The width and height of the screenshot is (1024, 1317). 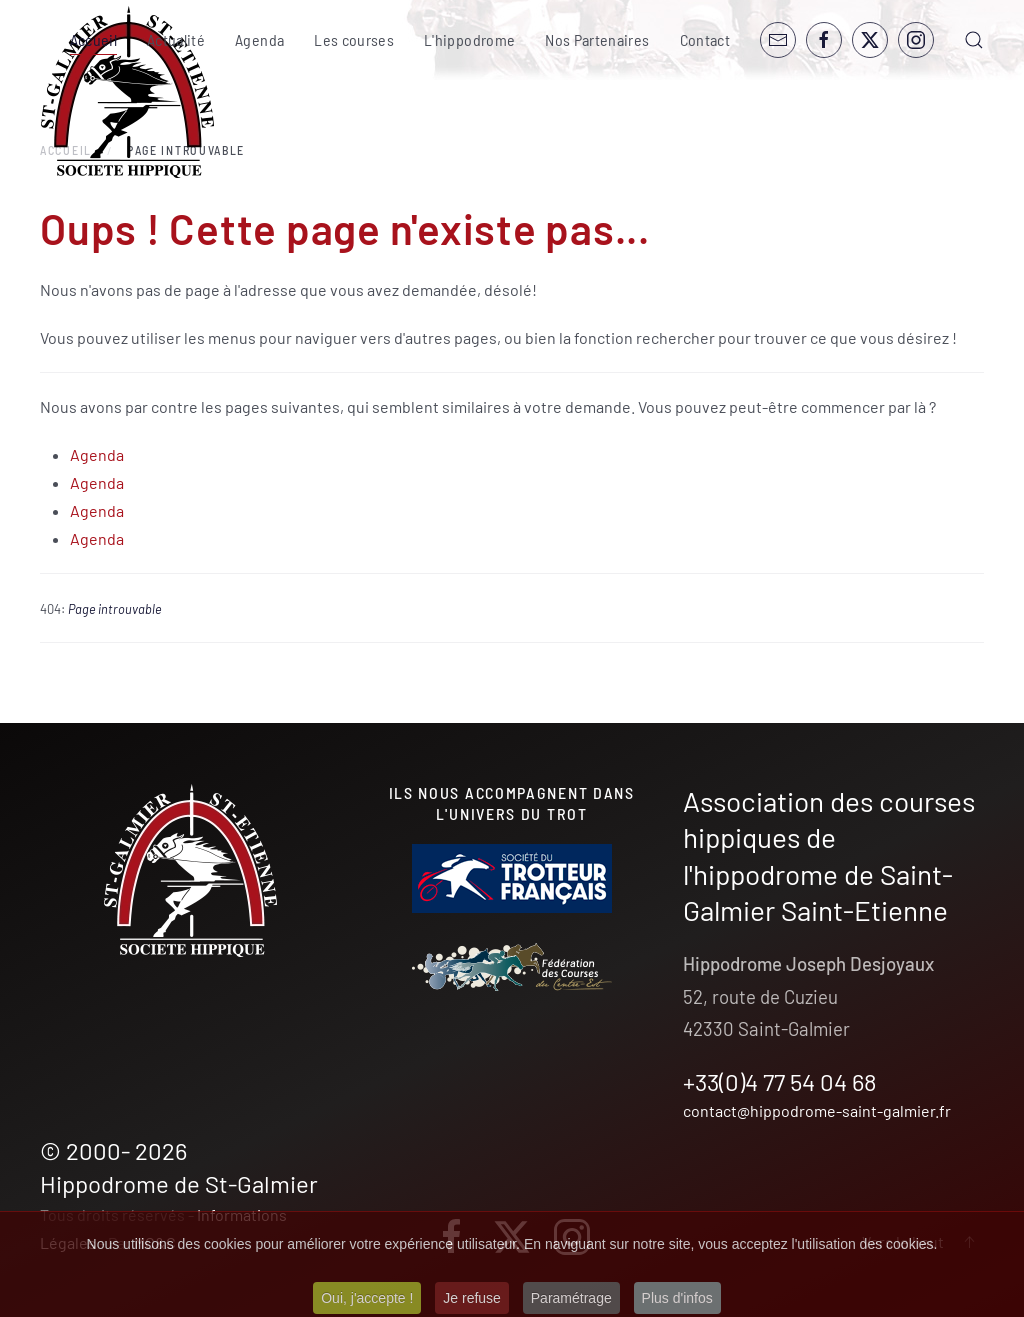 I want to click on Agenda, so click(x=259, y=39).